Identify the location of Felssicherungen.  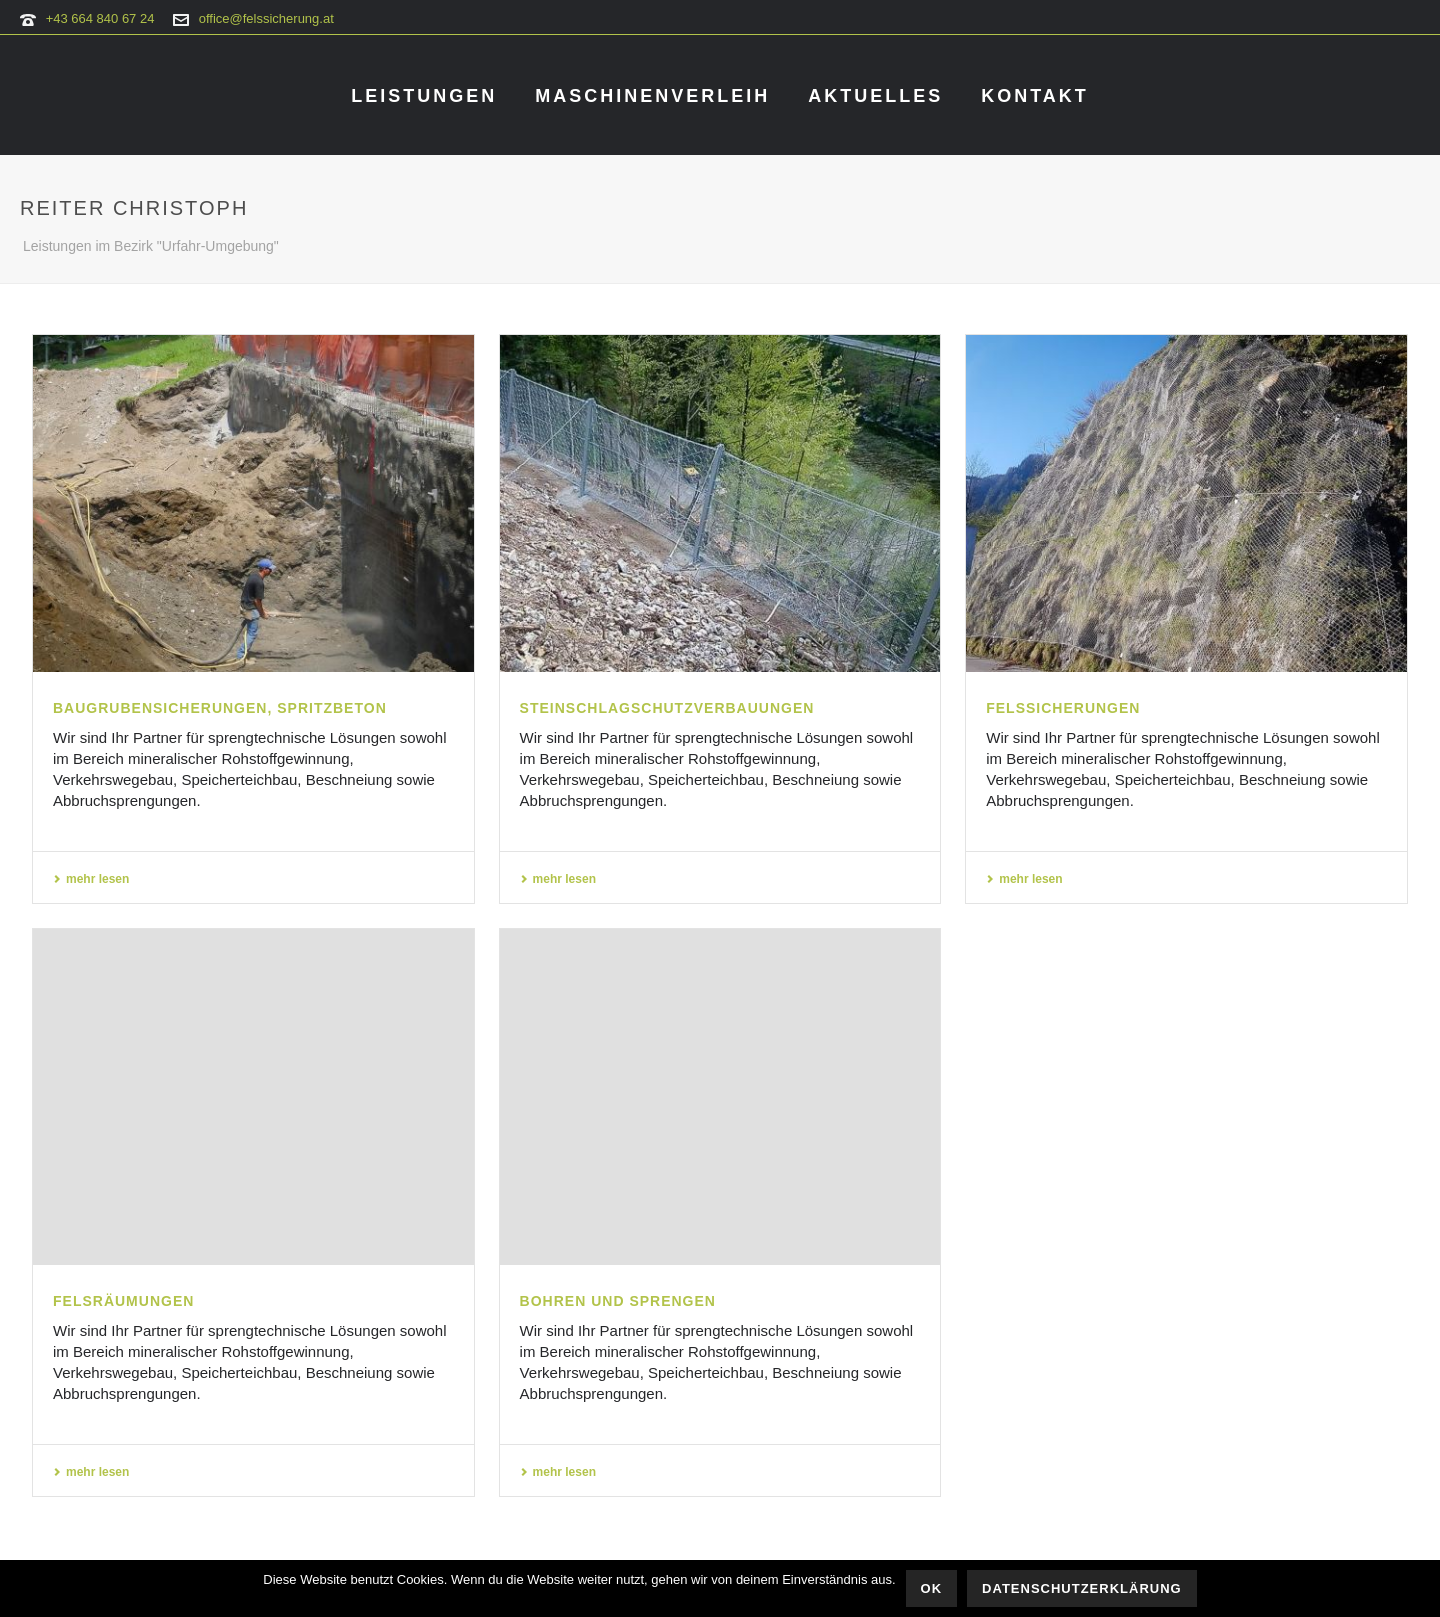
(1063, 708).